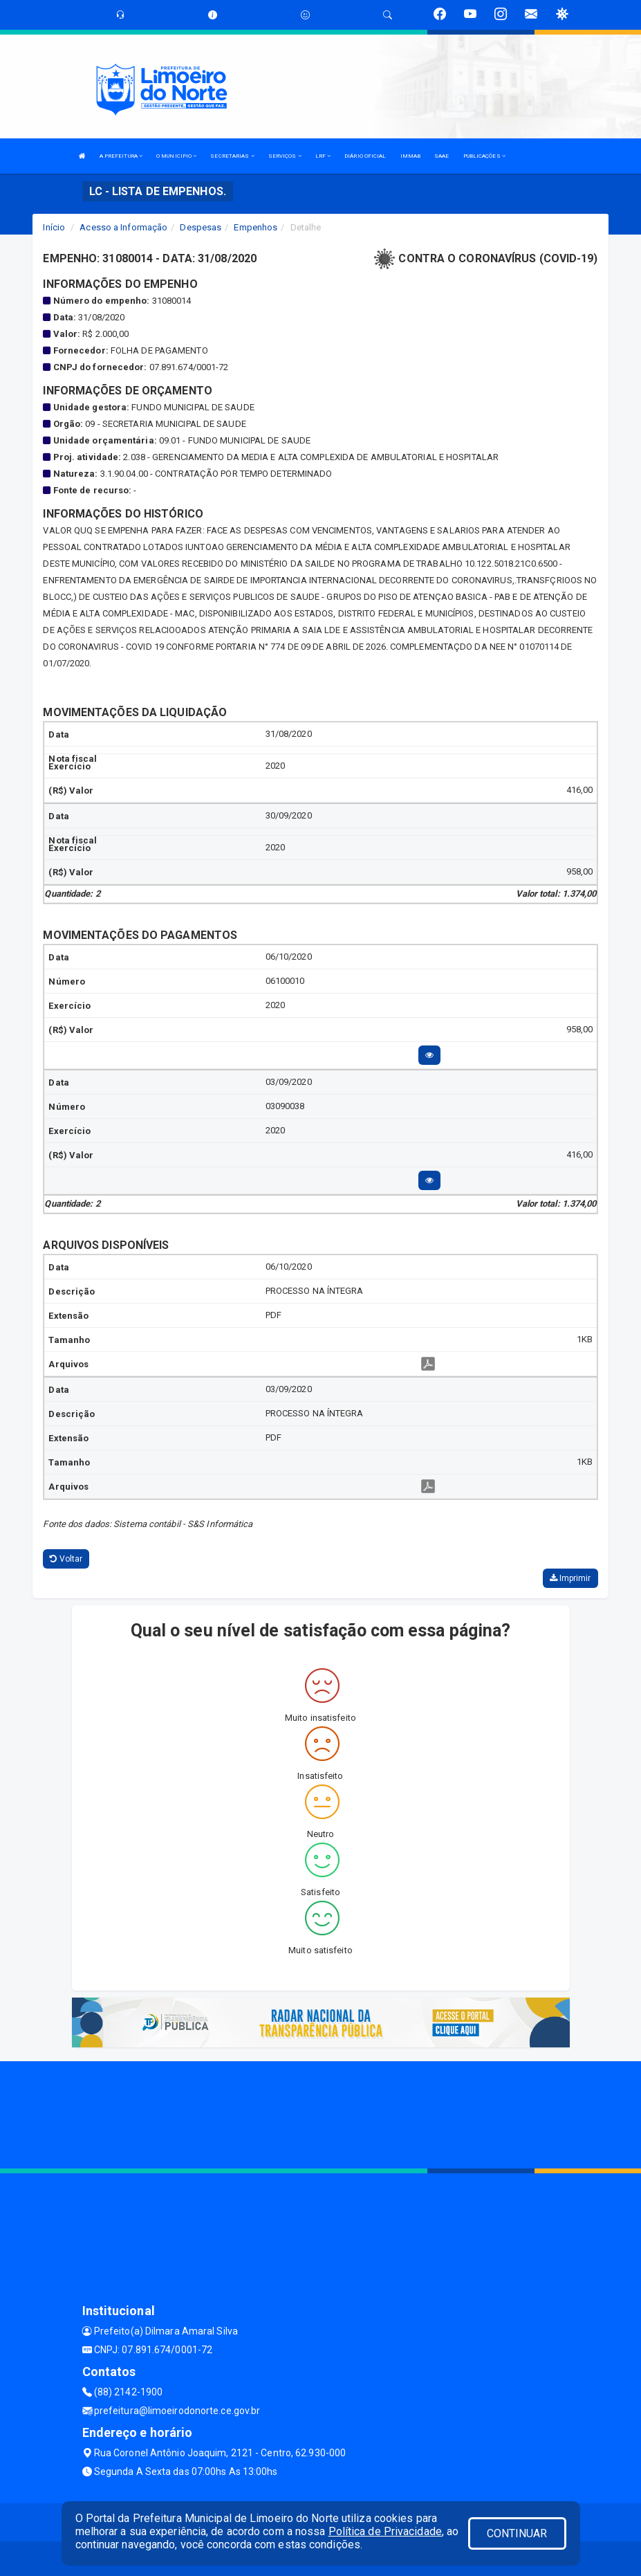 The height and width of the screenshot is (2576, 641). What do you see at coordinates (365, 156) in the screenshot?
I see `DIÁRIO OFICIAL` at bounding box center [365, 156].